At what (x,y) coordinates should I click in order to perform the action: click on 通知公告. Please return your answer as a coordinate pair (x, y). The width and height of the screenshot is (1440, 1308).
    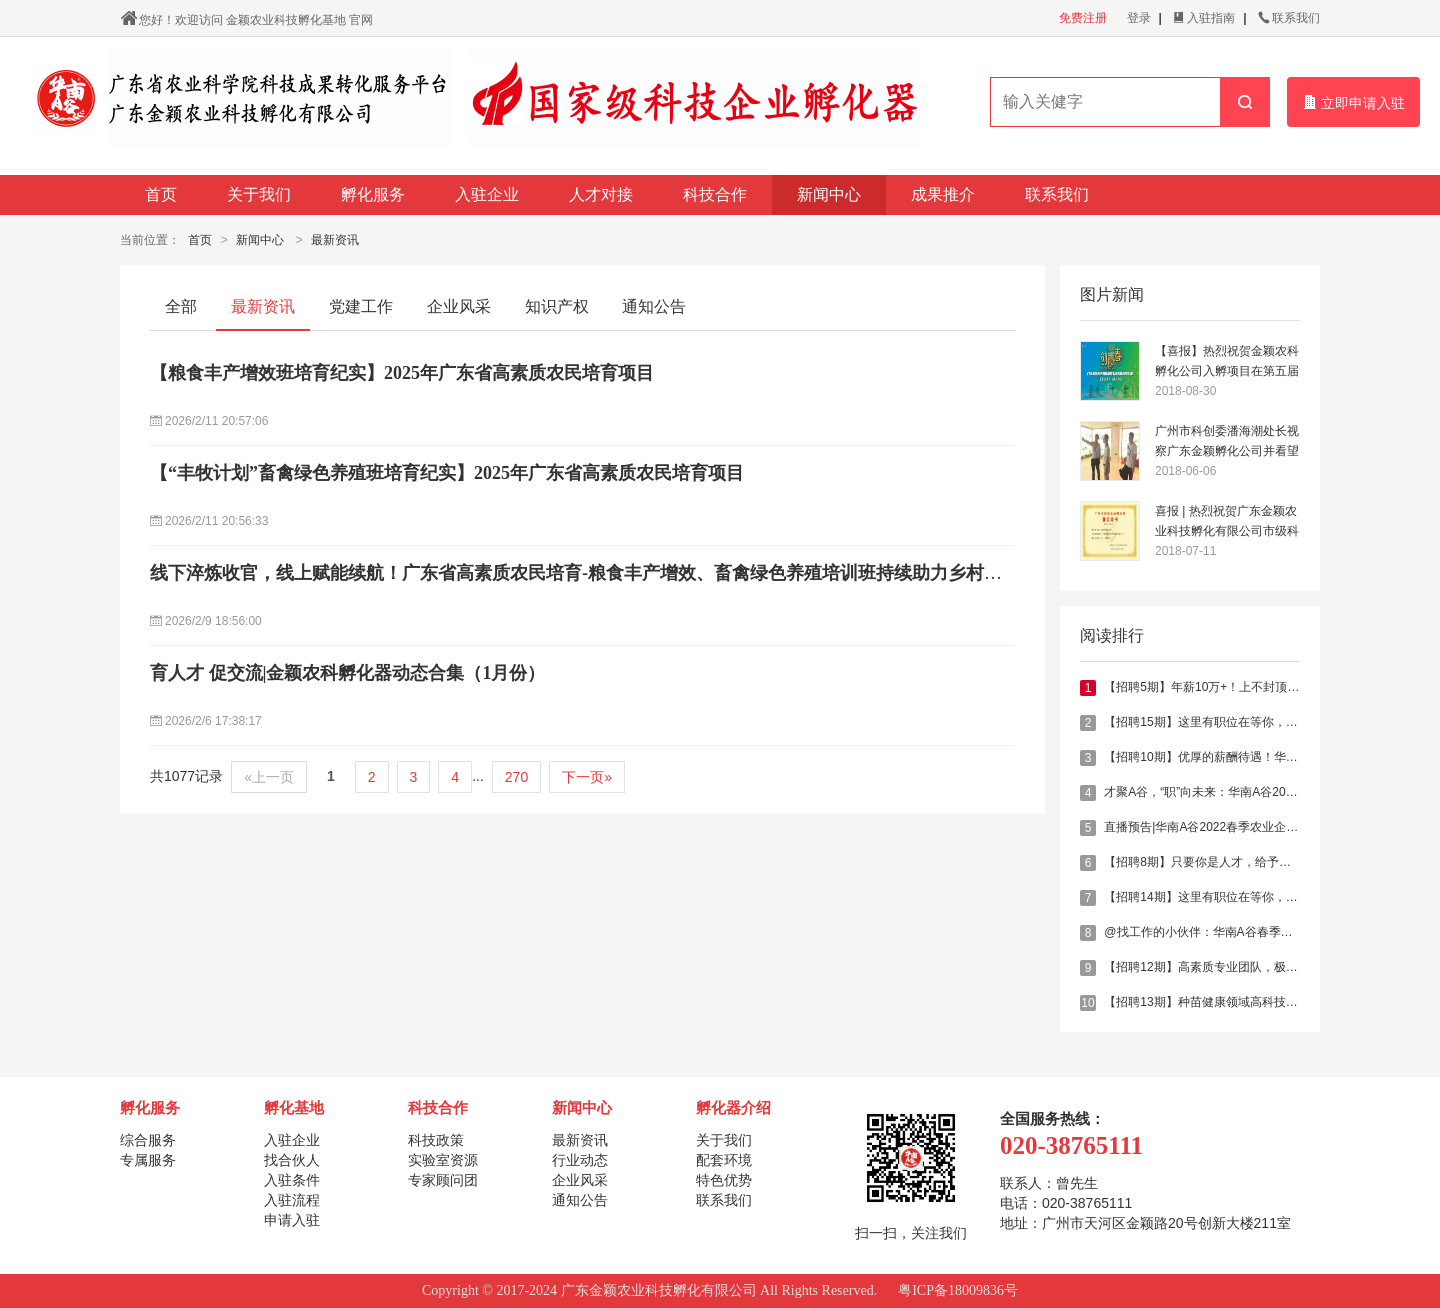
    Looking at the image, I should click on (654, 306).